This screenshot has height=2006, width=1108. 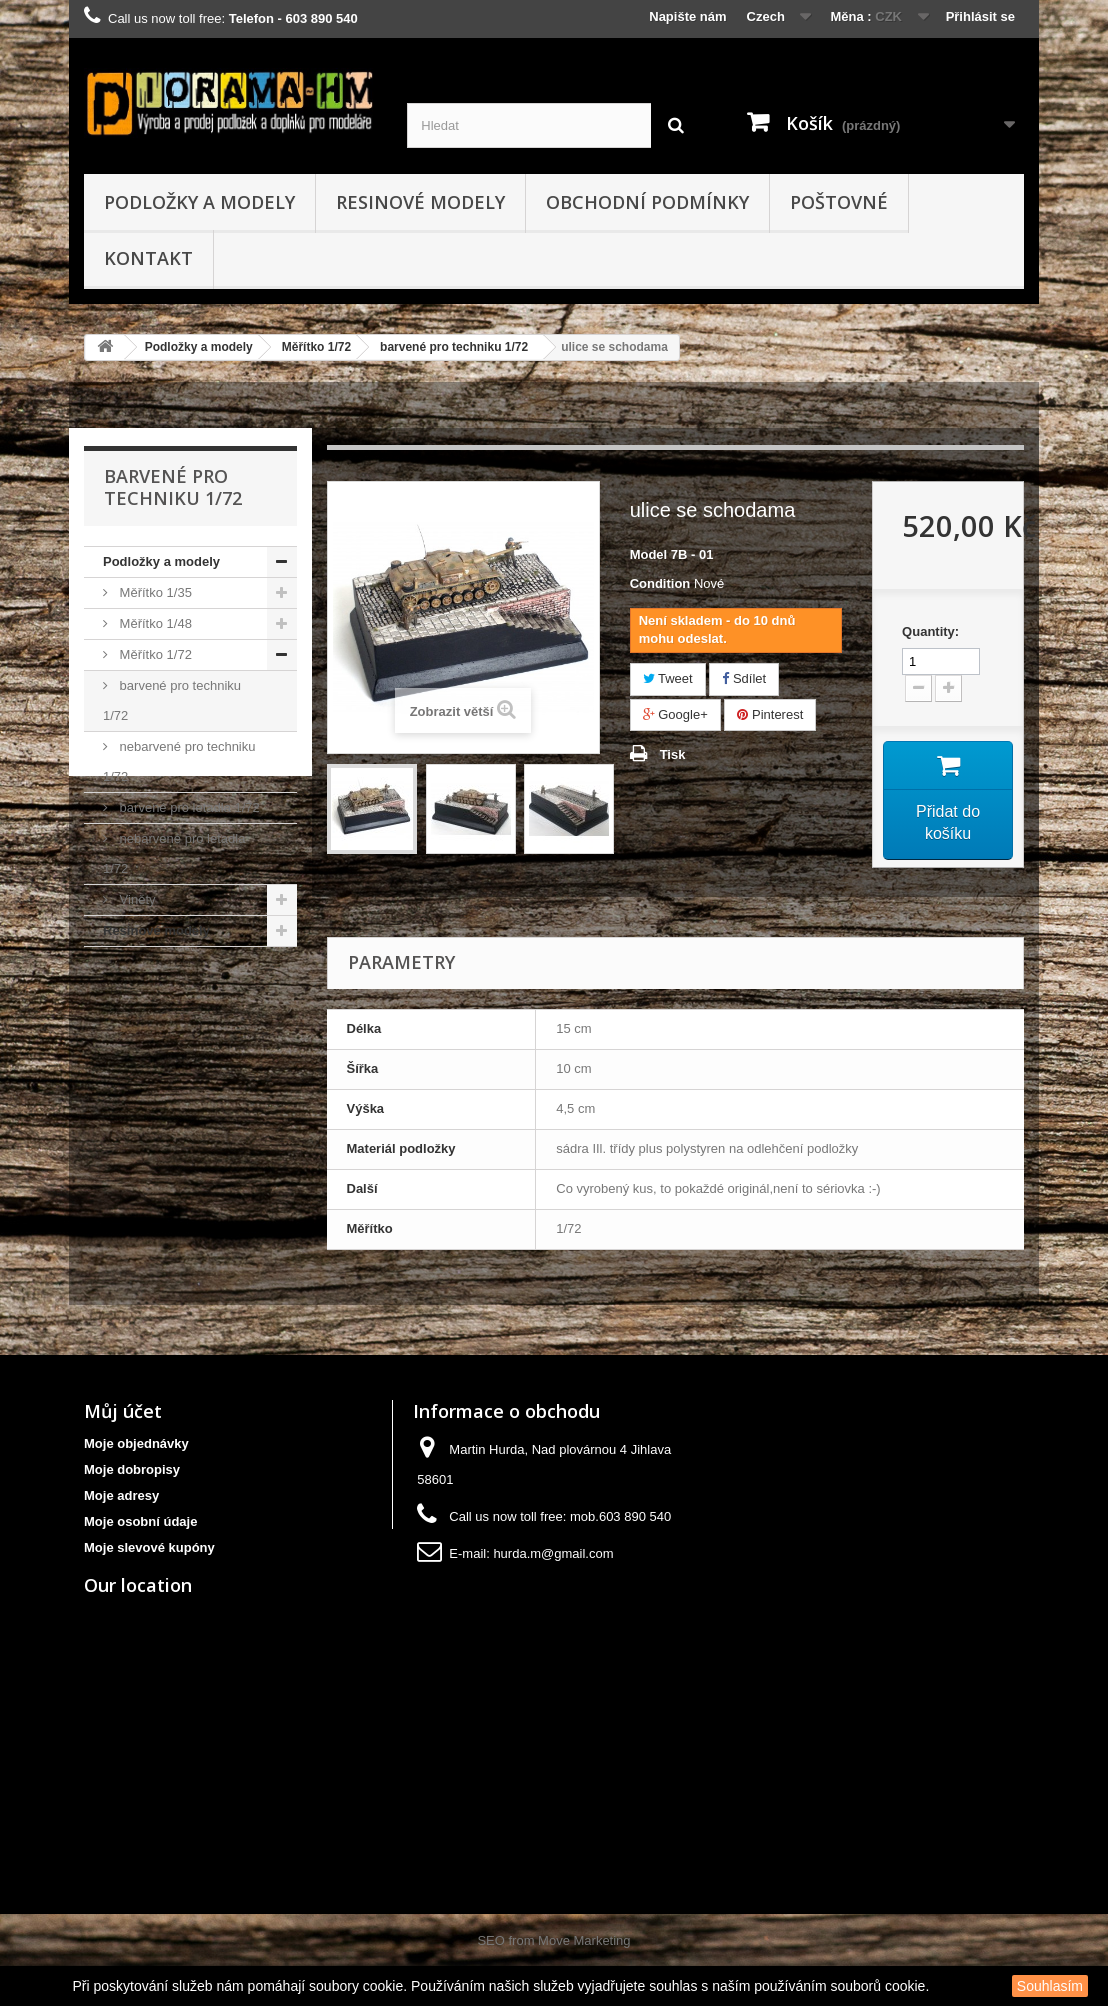 What do you see at coordinates (673, 754) in the screenshot?
I see `Tisk` at bounding box center [673, 754].